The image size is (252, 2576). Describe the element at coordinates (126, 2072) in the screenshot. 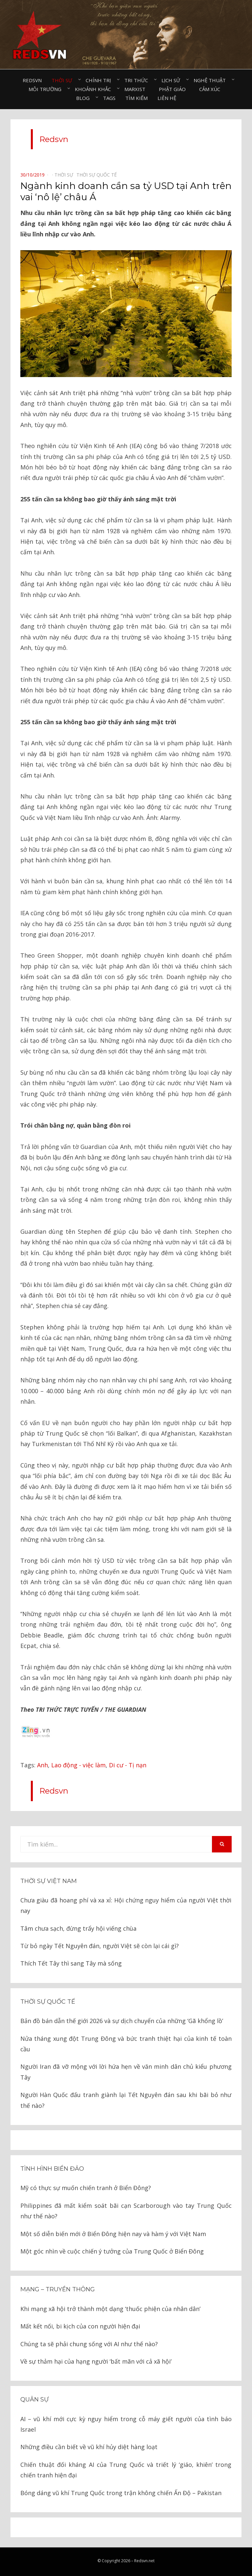

I see `Người Iran đã vỡ mộng với lời hứa hẹn về văn minh dân chủ kiểu phương Tây` at that location.